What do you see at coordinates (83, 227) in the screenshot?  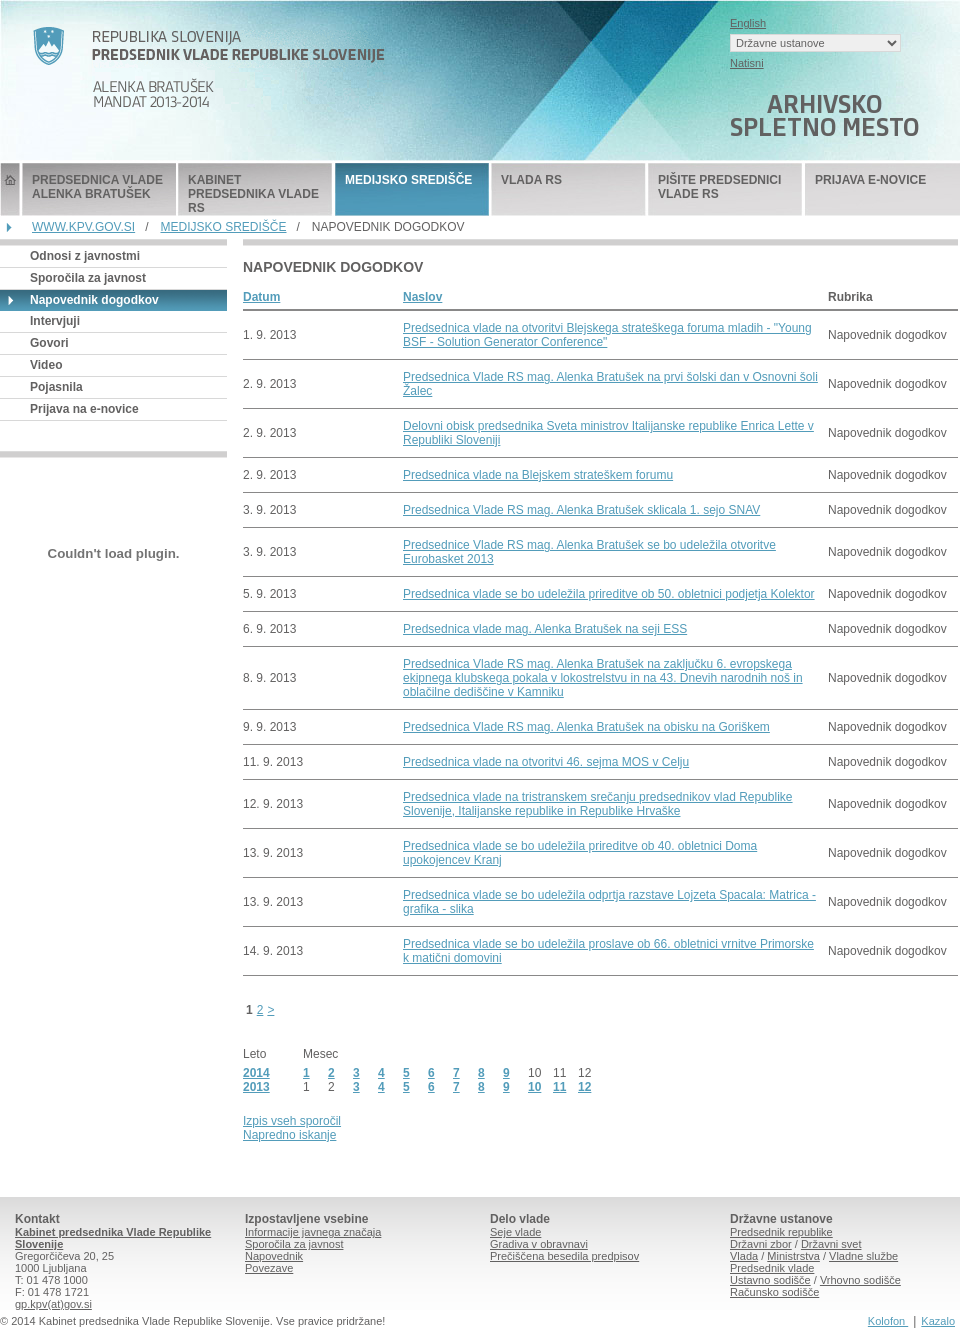 I see `WWW.KPV.GOV.SI` at bounding box center [83, 227].